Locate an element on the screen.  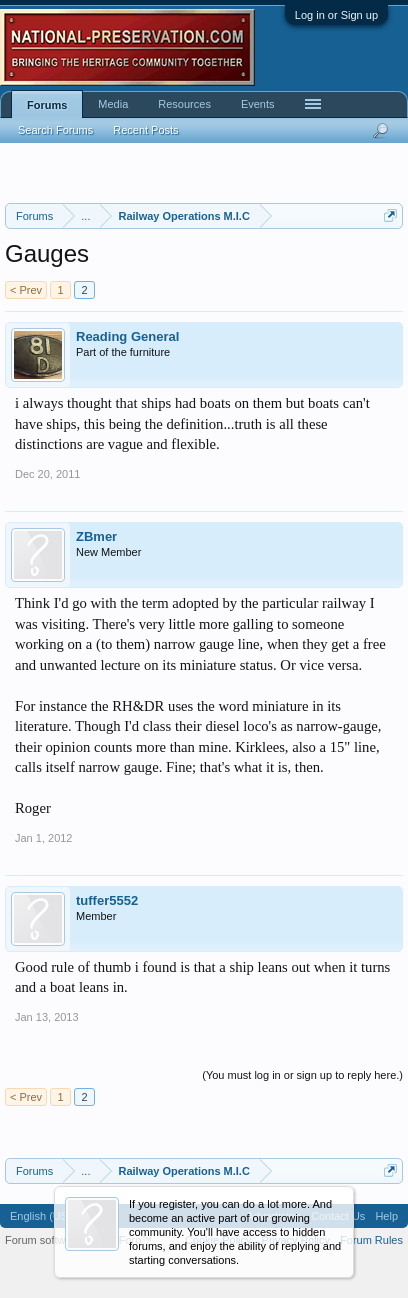
Forum Rules is located at coordinates (371, 1240).